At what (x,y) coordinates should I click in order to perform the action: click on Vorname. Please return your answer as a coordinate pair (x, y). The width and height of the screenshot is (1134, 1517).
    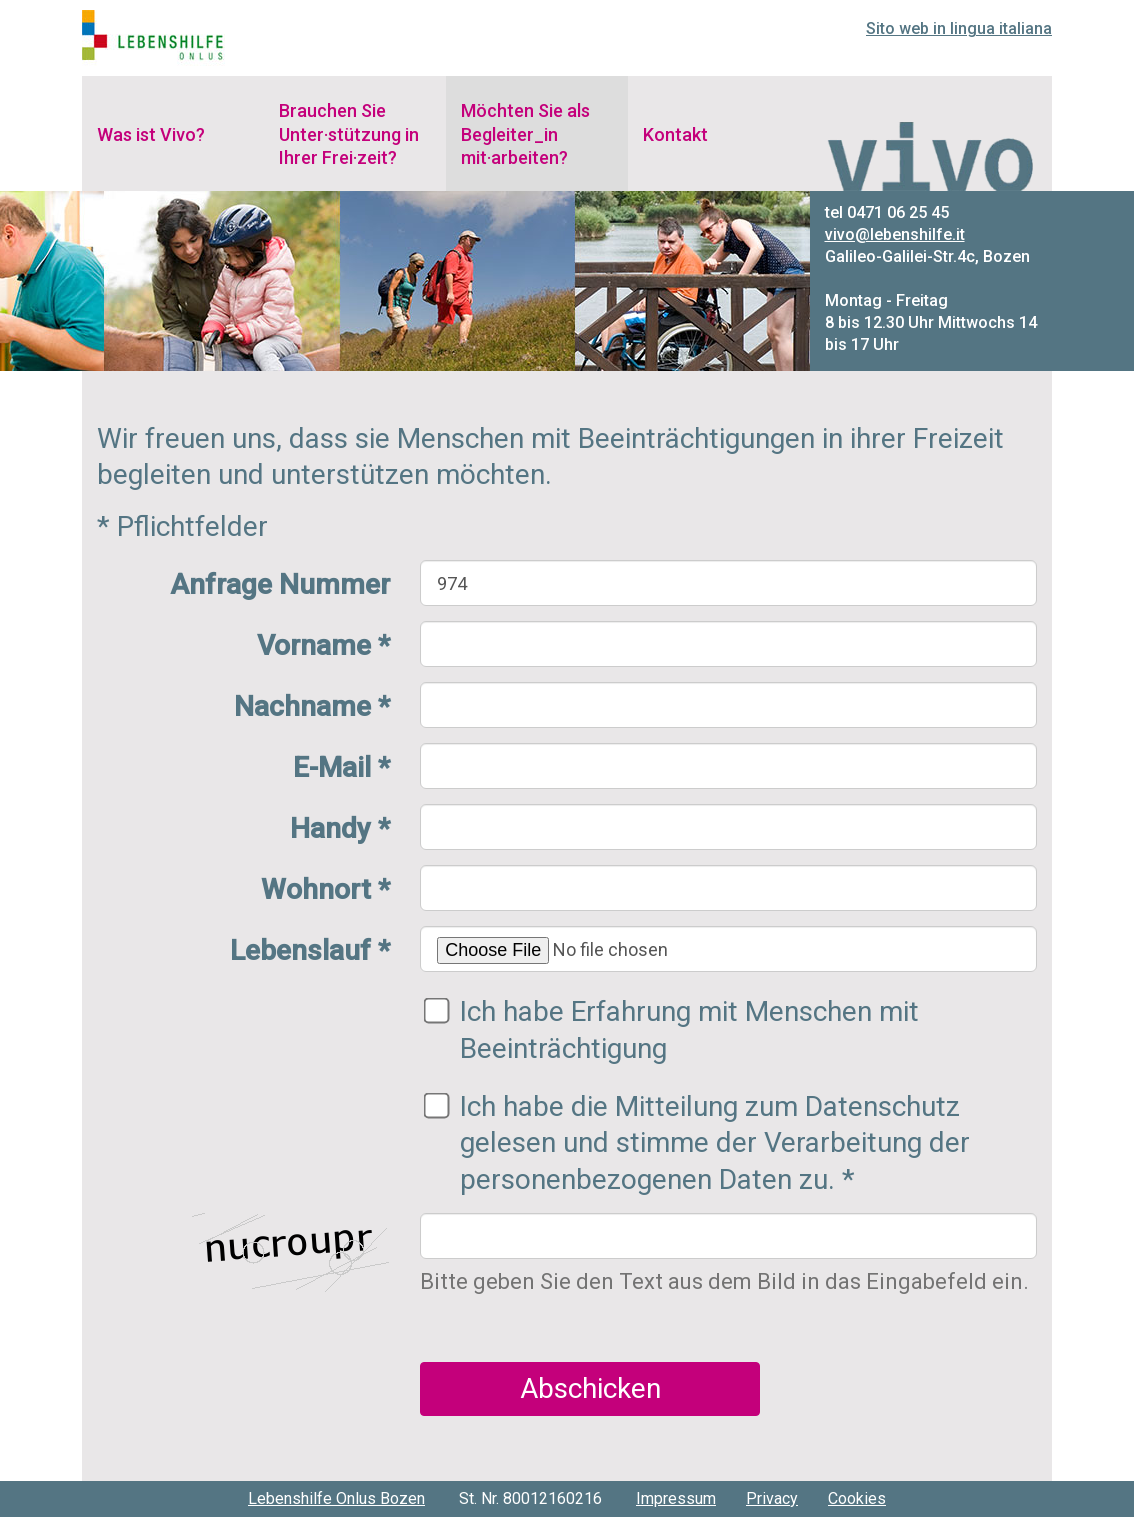
    Looking at the image, I should click on (323, 645).